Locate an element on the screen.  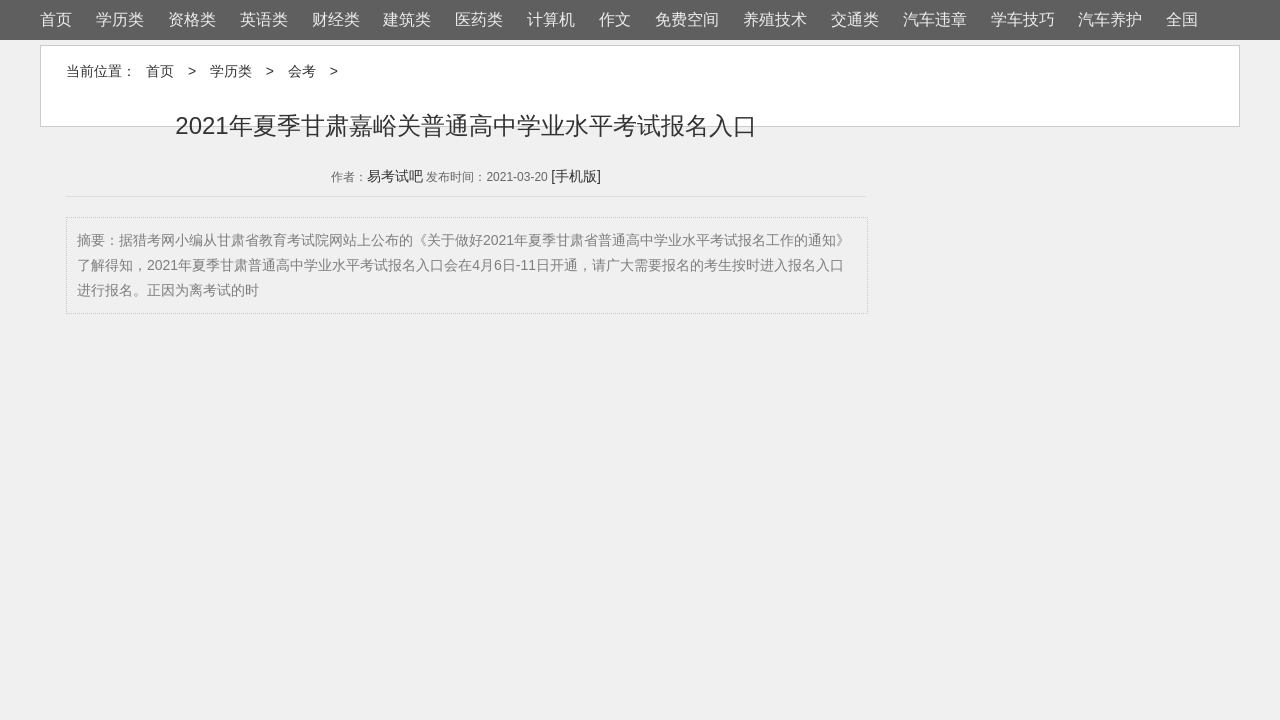
资格类 is located at coordinates (192, 19).